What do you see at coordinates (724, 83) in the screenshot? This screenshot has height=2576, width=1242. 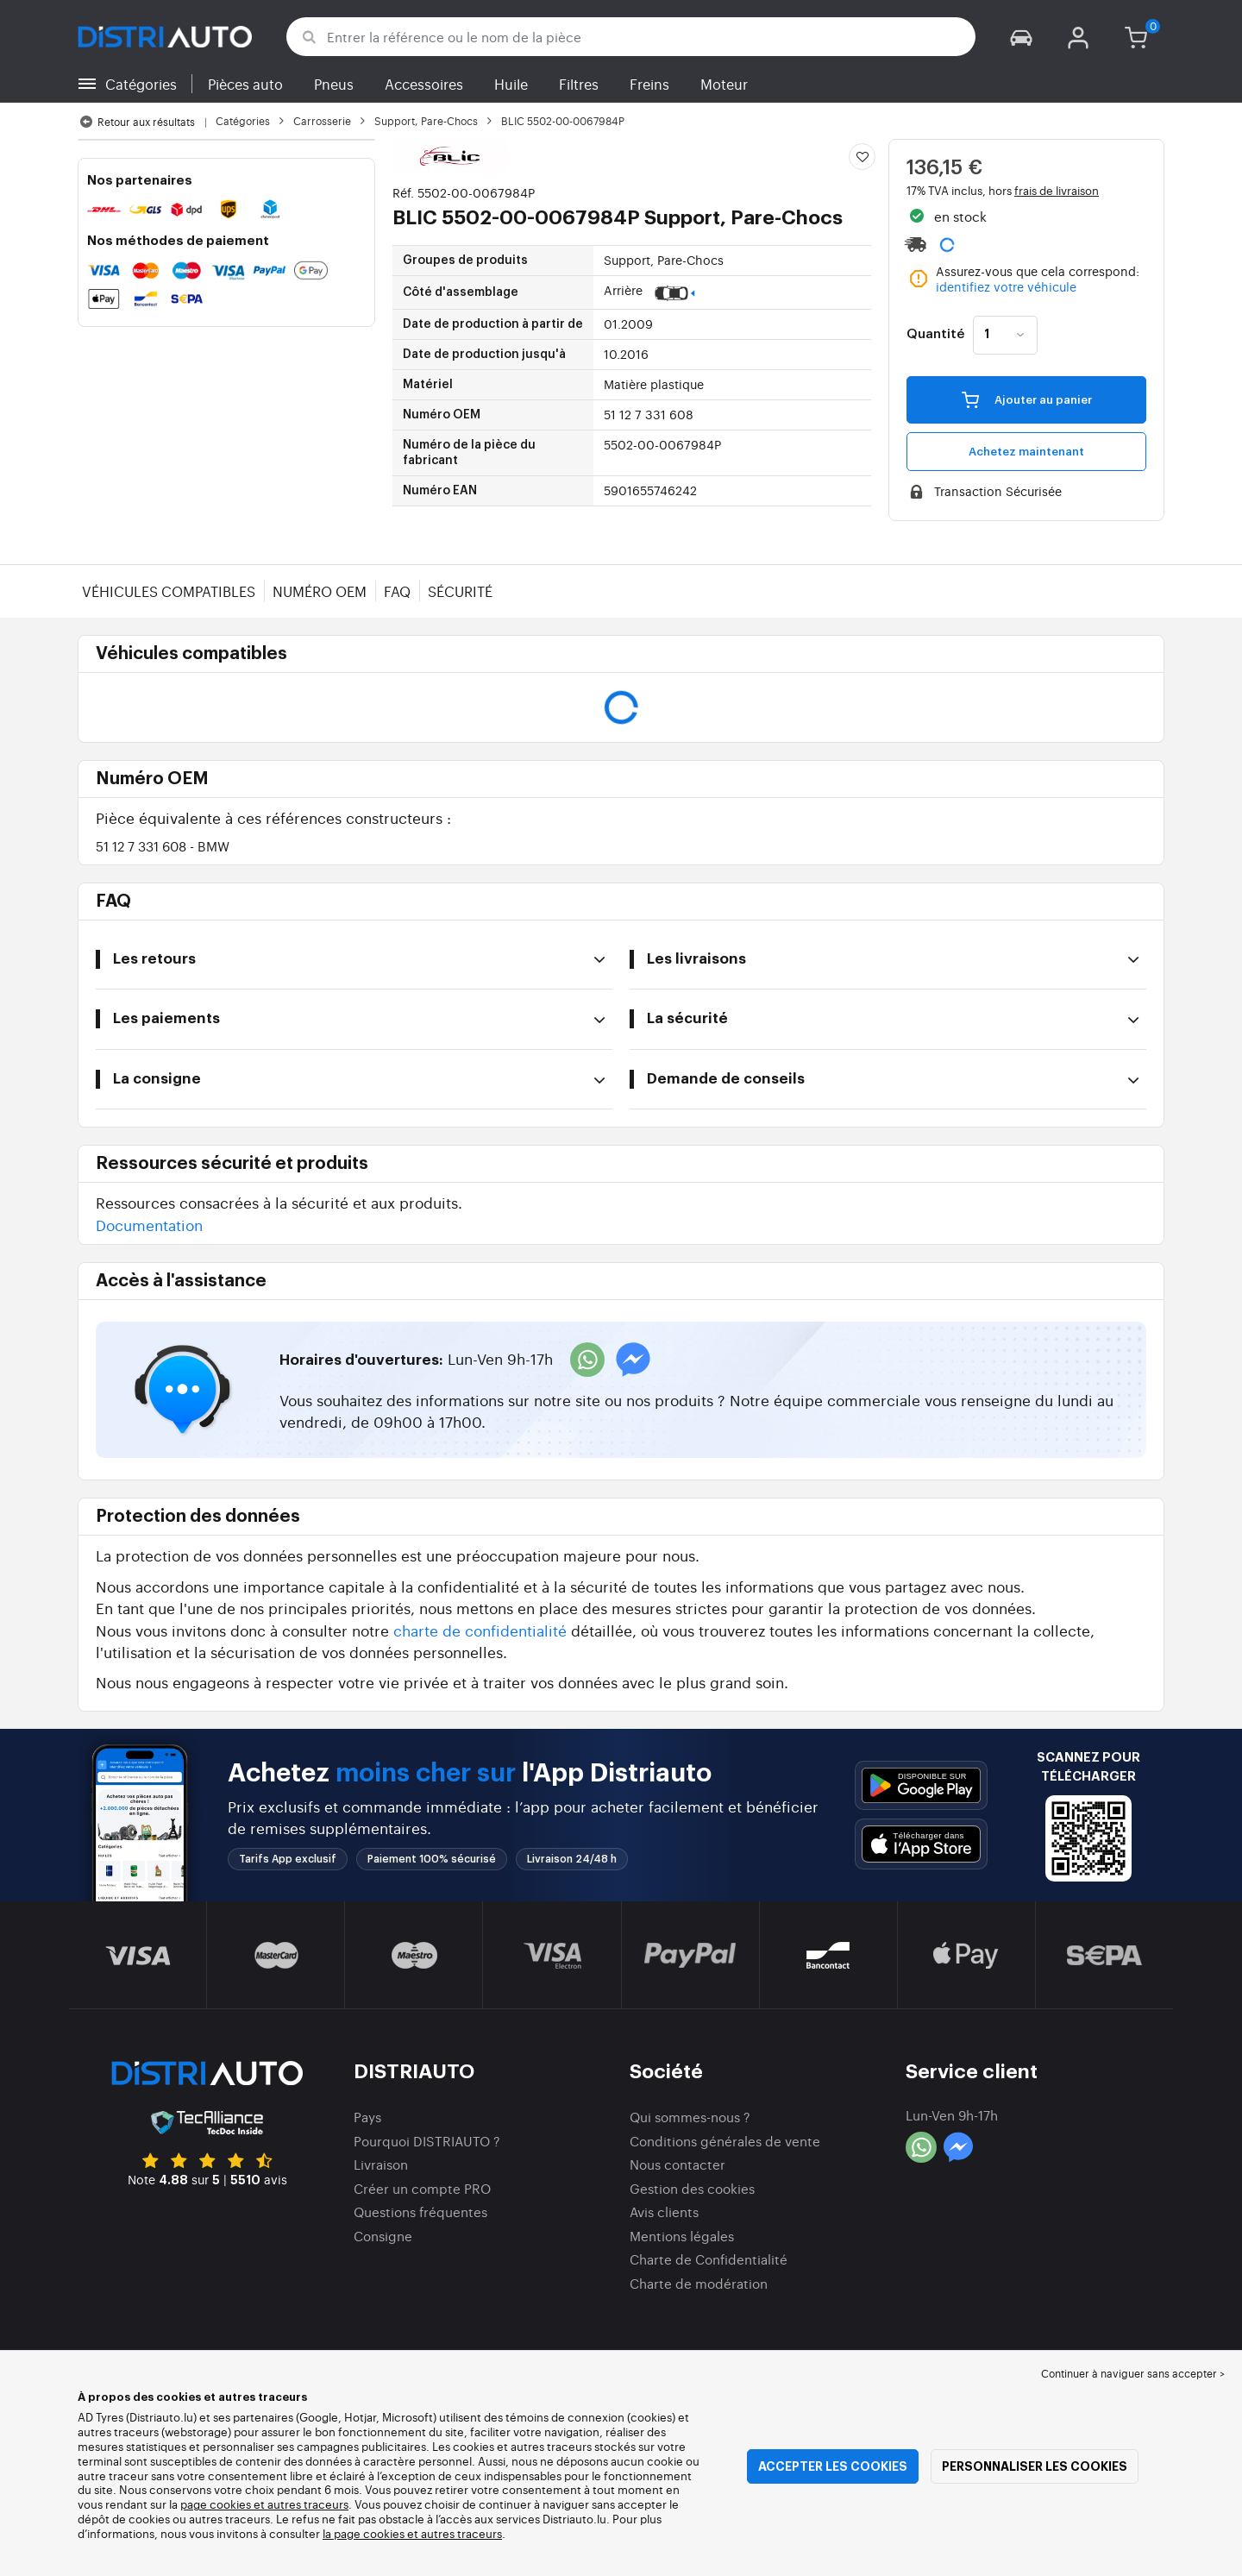 I see `Moteur` at bounding box center [724, 83].